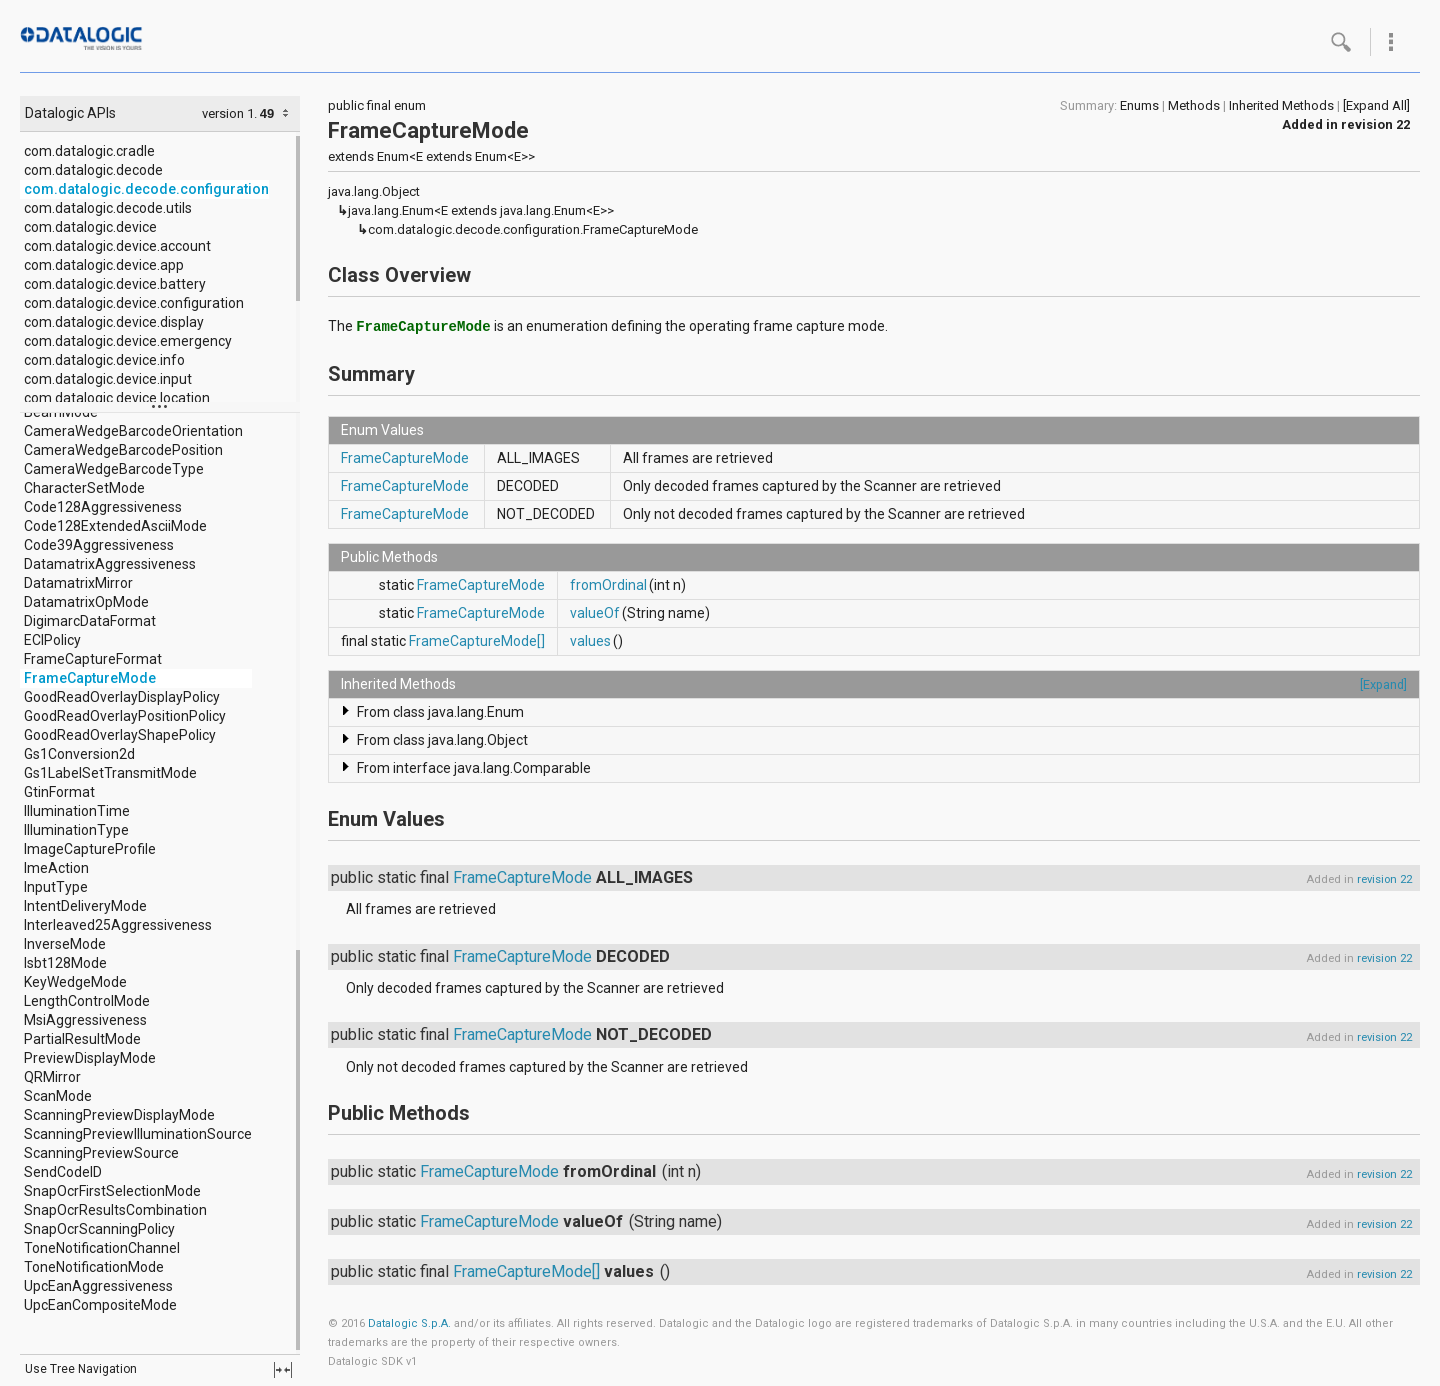  What do you see at coordinates (608, 585) in the screenshot?
I see `fromOrdinal` at bounding box center [608, 585].